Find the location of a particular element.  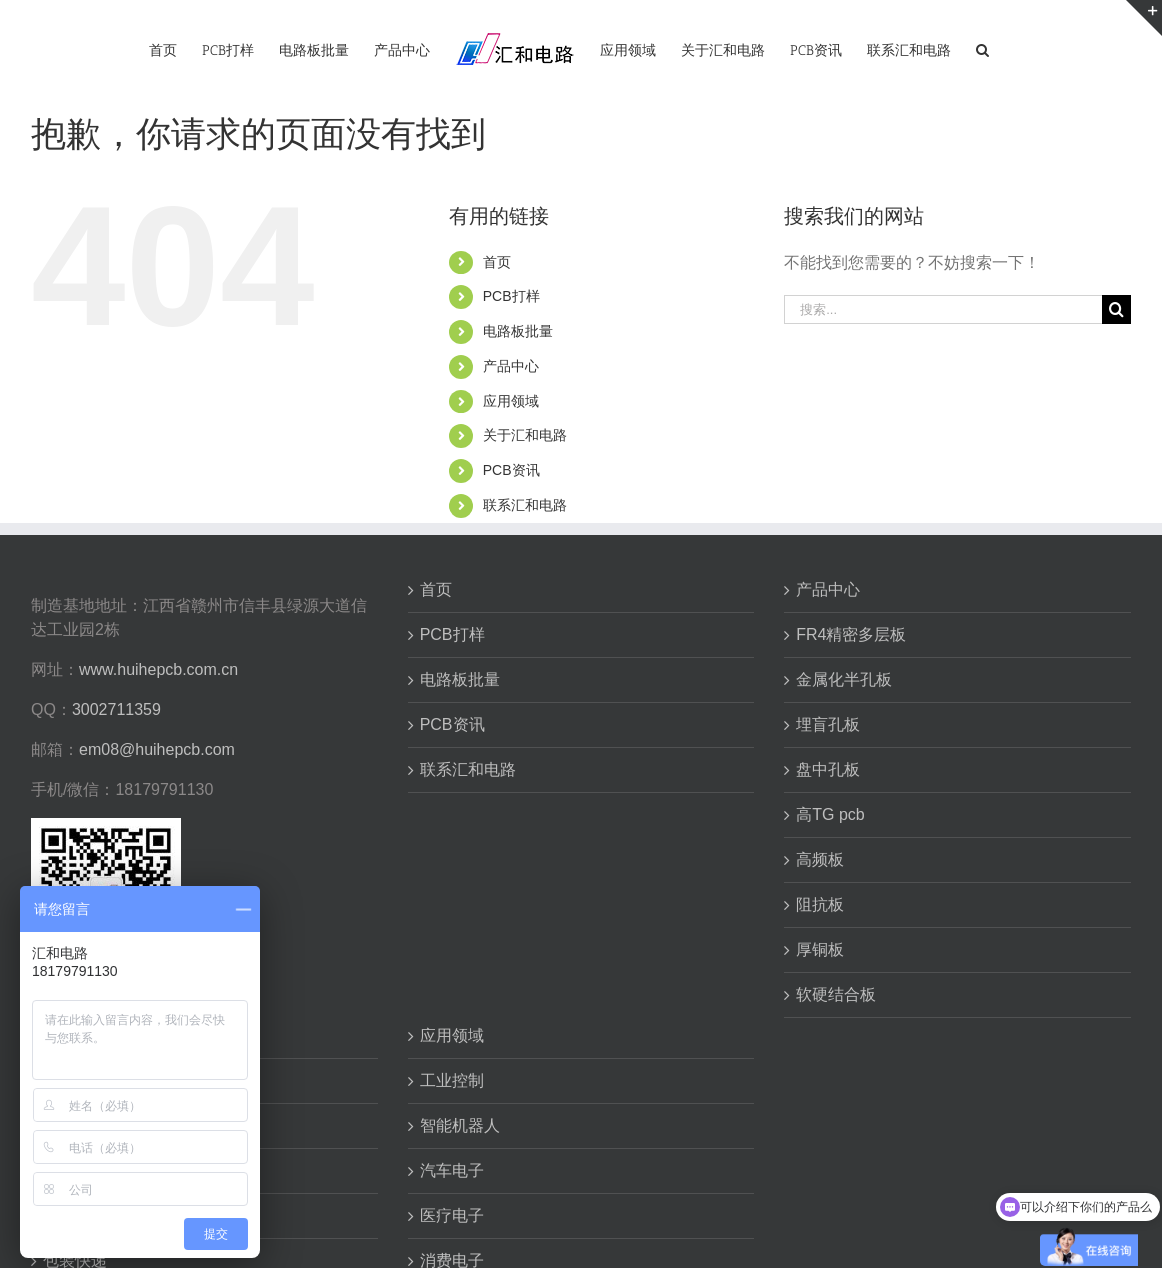

电路板批量 is located at coordinates (518, 331).